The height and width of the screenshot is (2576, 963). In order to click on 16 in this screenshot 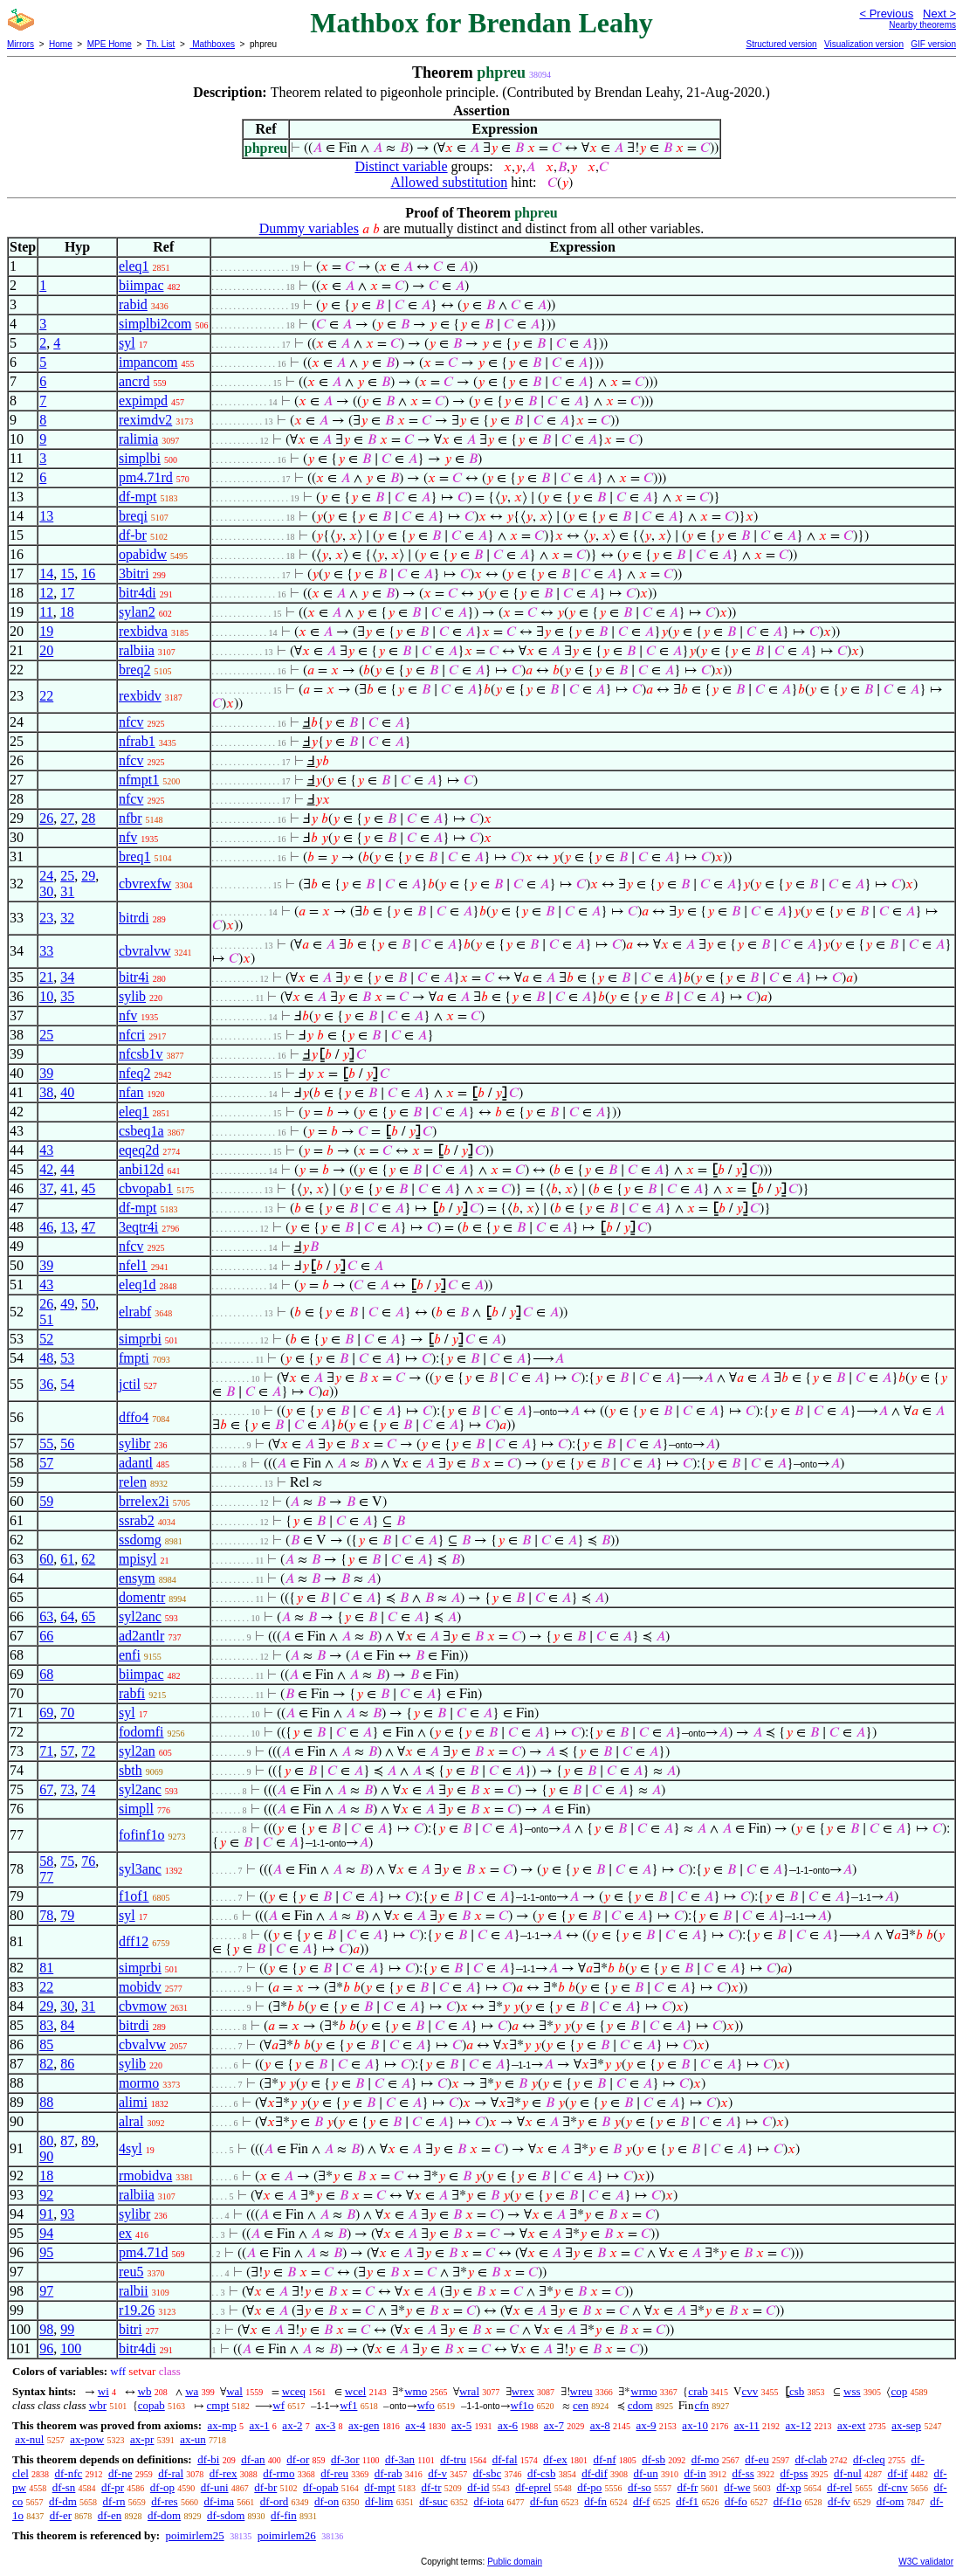, I will do `click(88, 573)`.